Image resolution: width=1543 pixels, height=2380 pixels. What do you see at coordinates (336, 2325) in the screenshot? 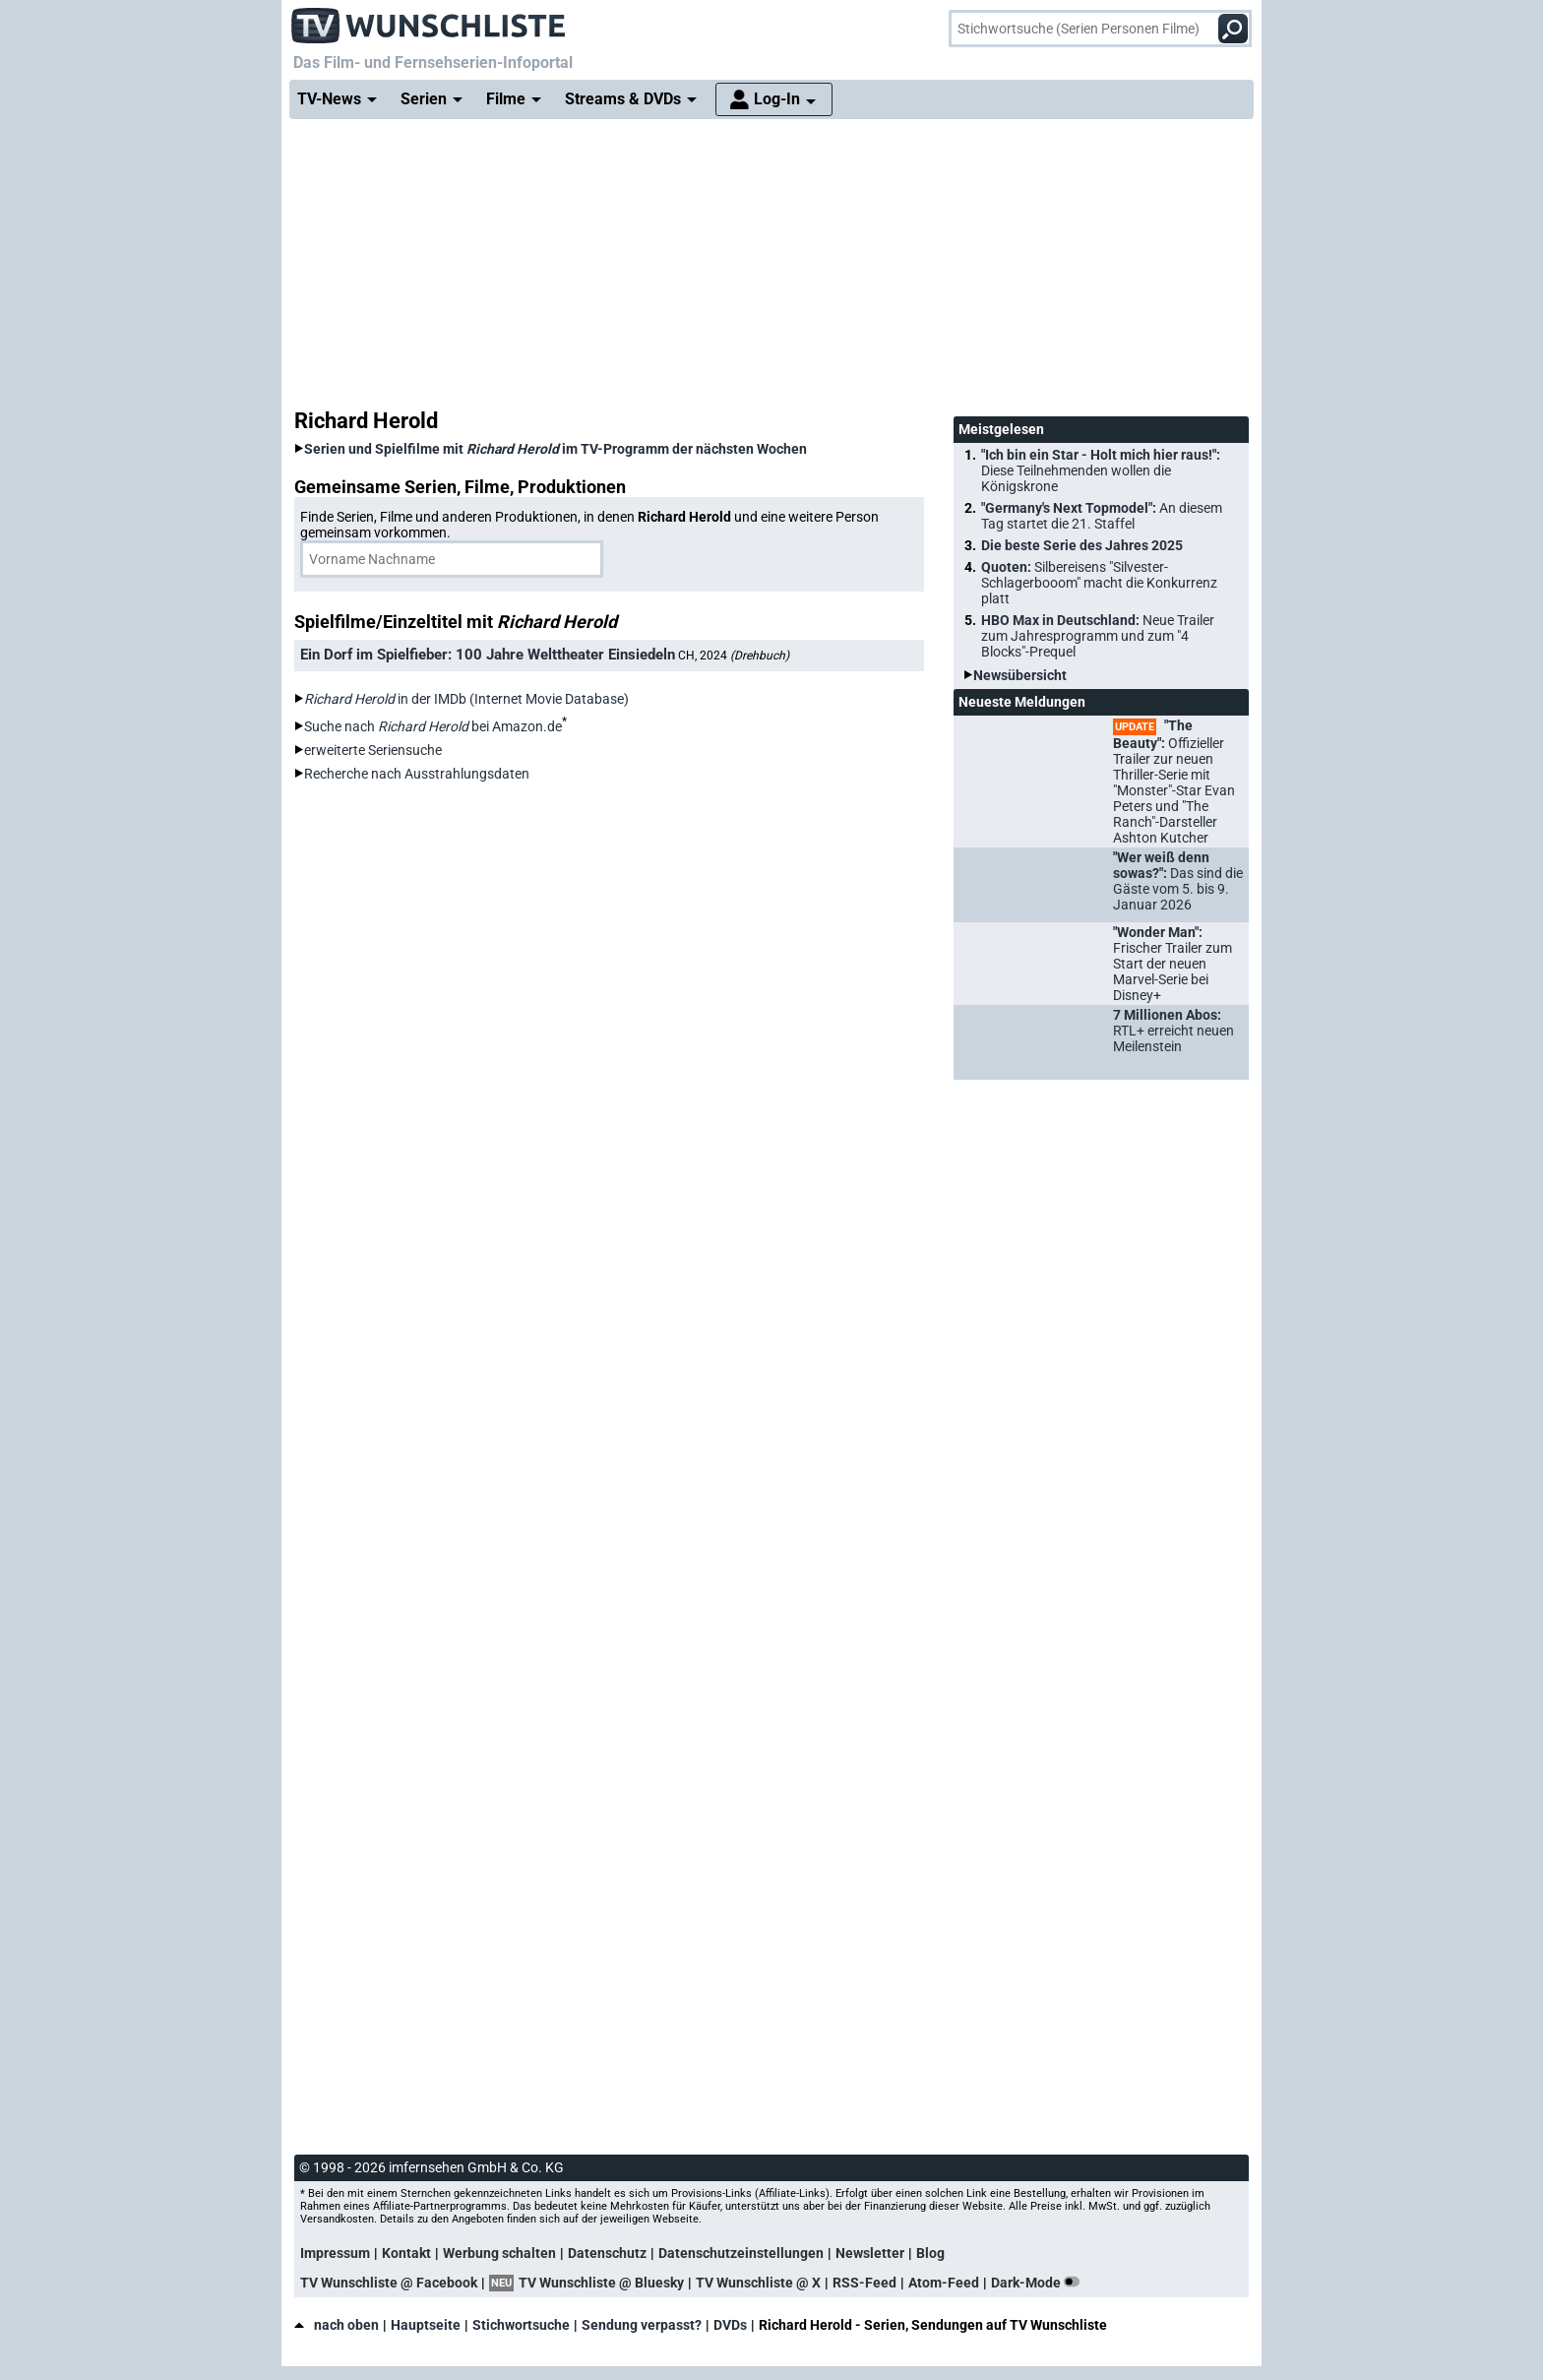
I see `nach oben` at bounding box center [336, 2325].